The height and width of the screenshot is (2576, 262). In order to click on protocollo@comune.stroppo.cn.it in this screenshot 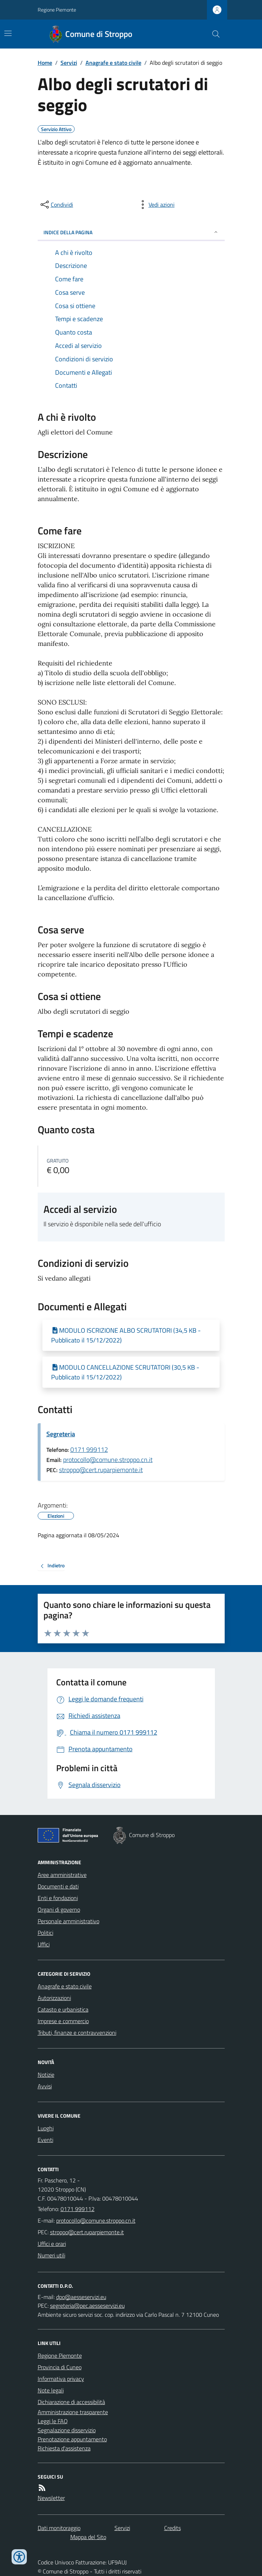, I will do `click(108, 1460)`.